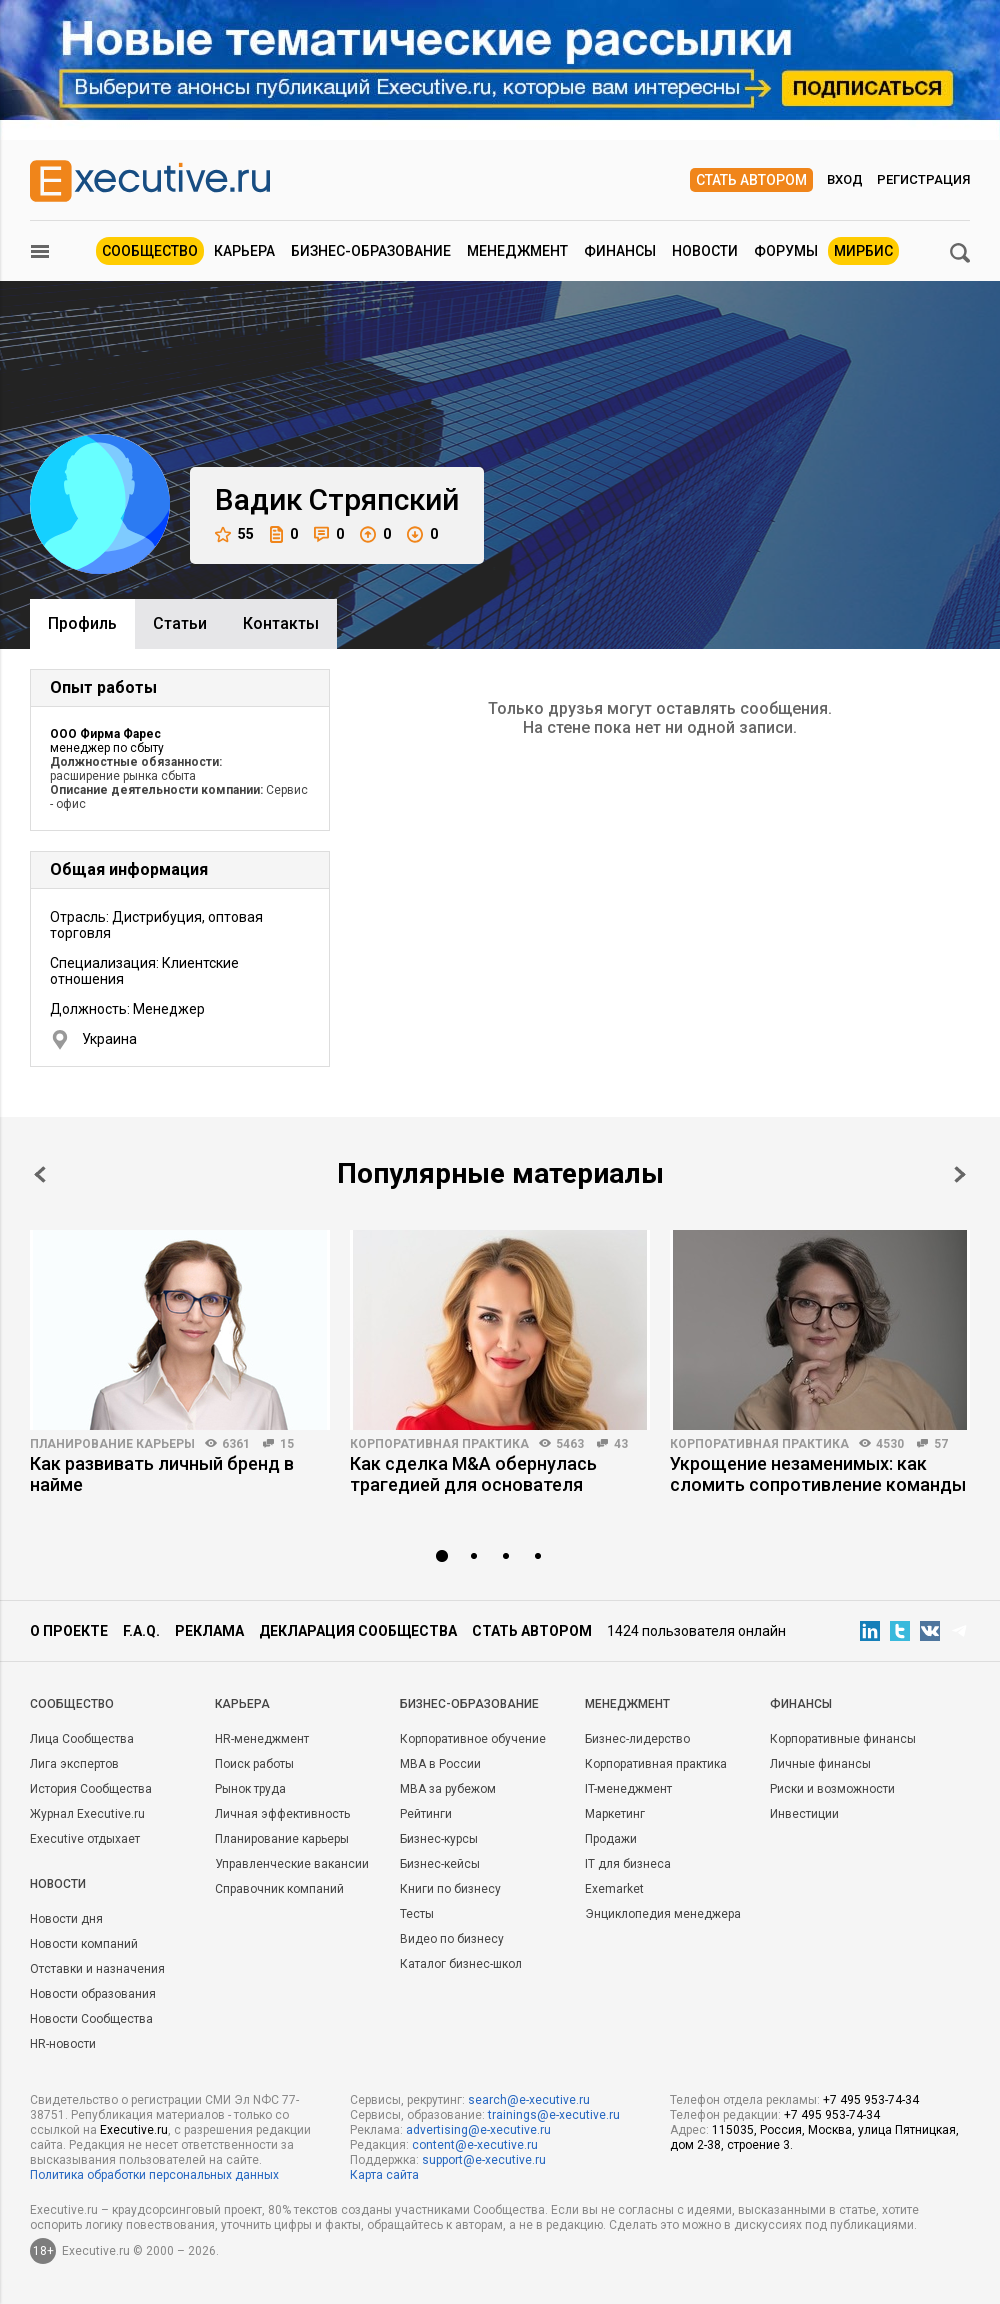  Describe the element at coordinates (751, 180) in the screenshot. I see `Стать автором` at that location.